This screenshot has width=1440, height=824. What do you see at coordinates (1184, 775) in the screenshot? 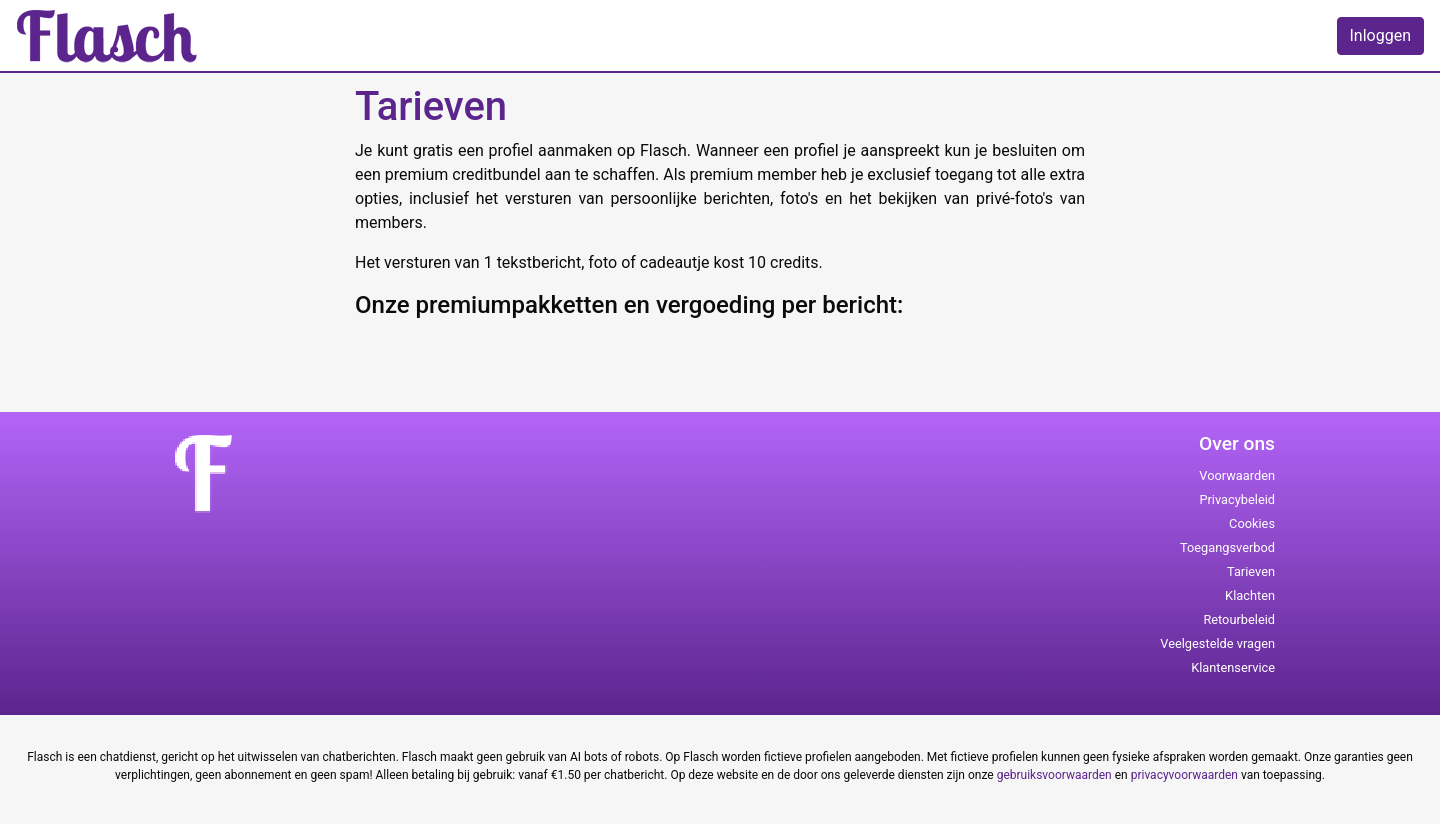
I see `privacyvoorwaarden` at bounding box center [1184, 775].